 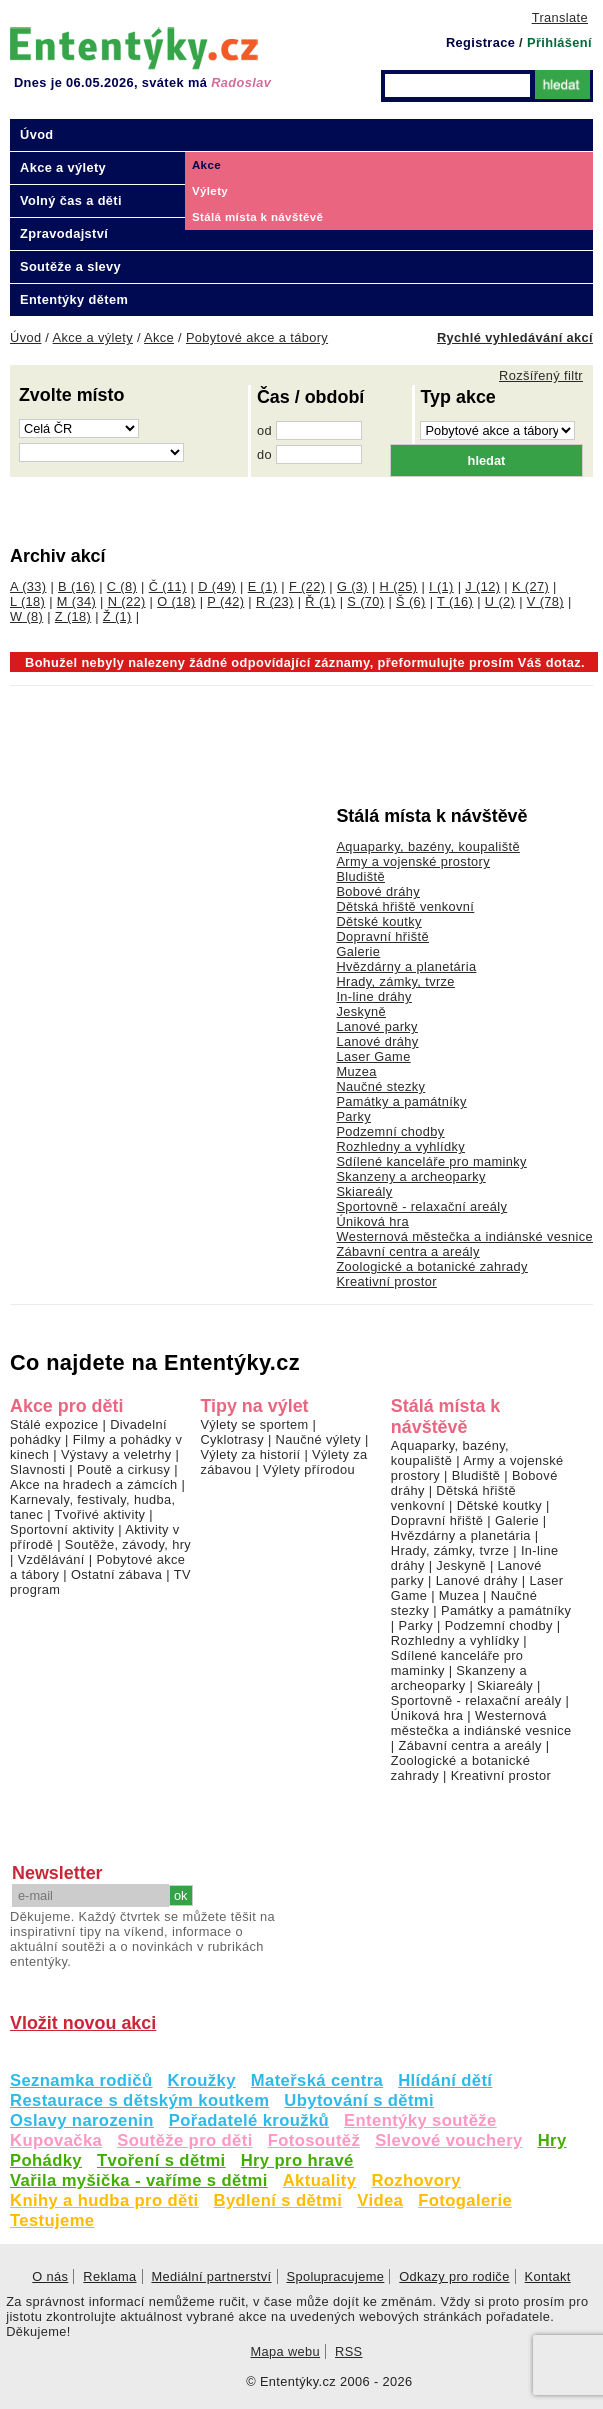 What do you see at coordinates (541, 375) in the screenshot?
I see `Rozšířený filtr` at bounding box center [541, 375].